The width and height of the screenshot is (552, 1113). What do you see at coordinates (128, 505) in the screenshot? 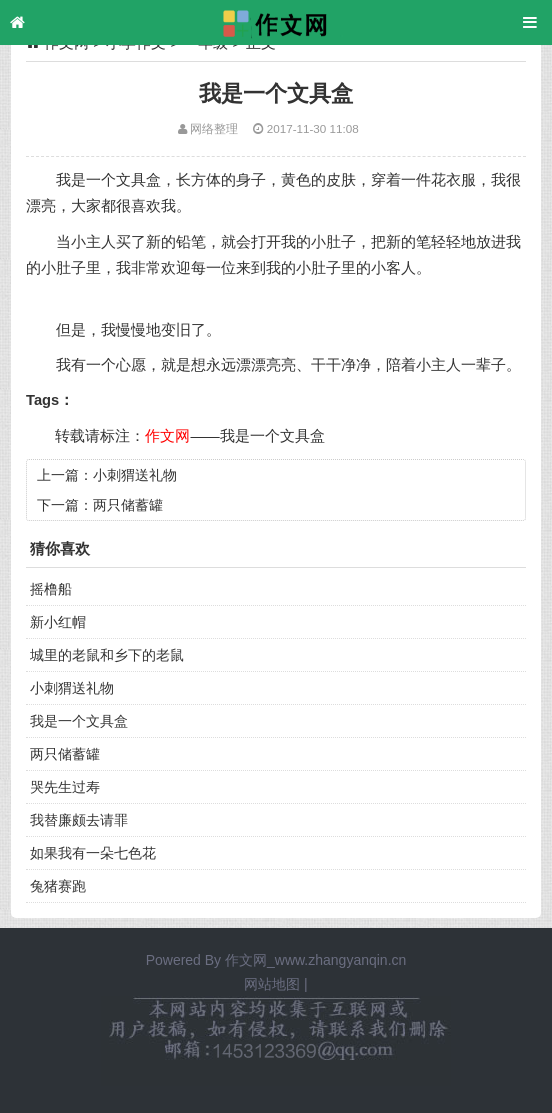
I see `两只储蓄罐` at bounding box center [128, 505].